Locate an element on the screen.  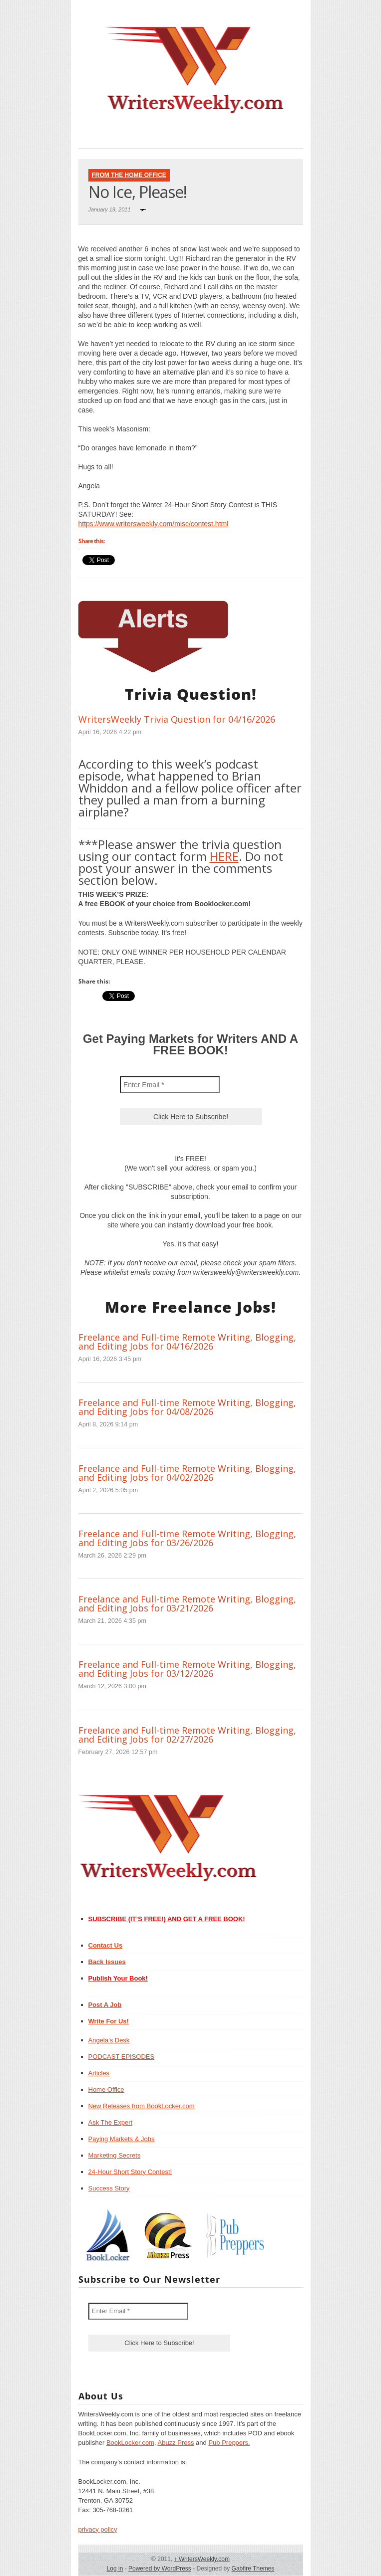
Log in is located at coordinates (115, 2568).